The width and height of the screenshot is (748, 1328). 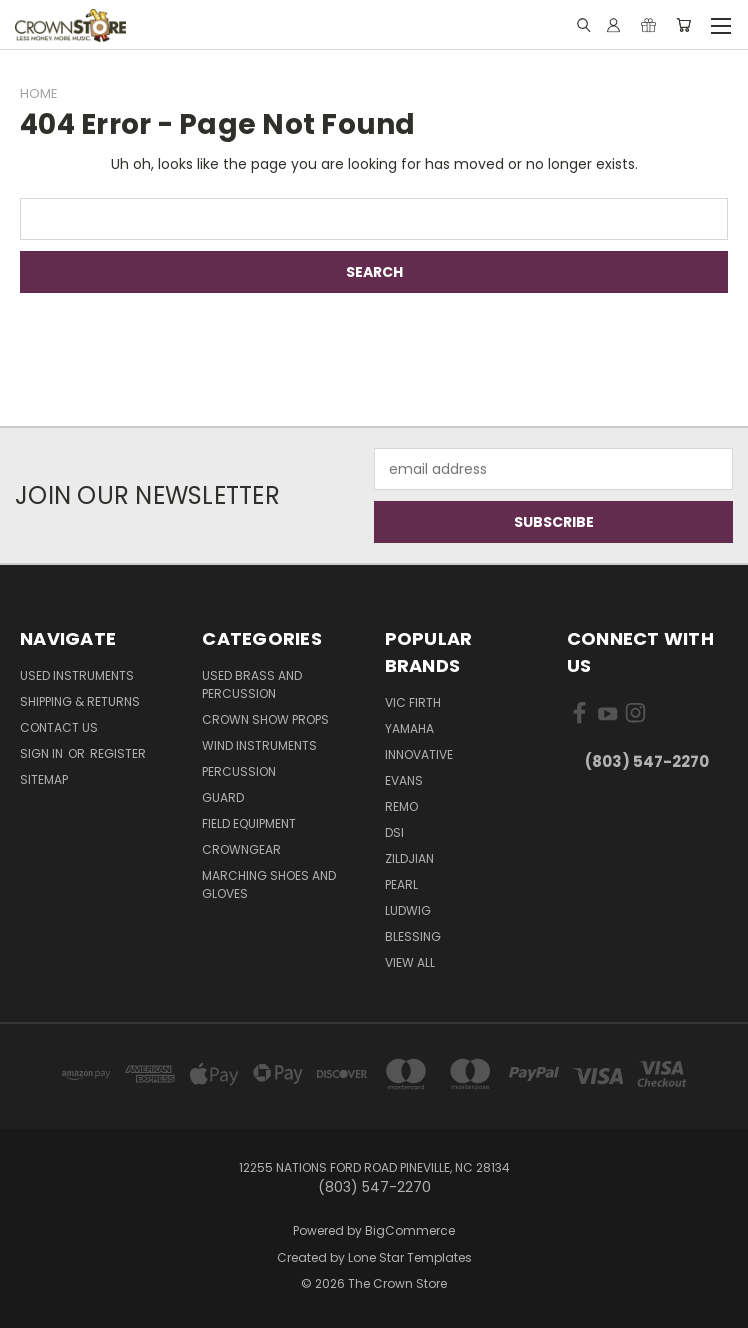 What do you see at coordinates (269, 884) in the screenshot?
I see `Marching Shoes and Gloves` at bounding box center [269, 884].